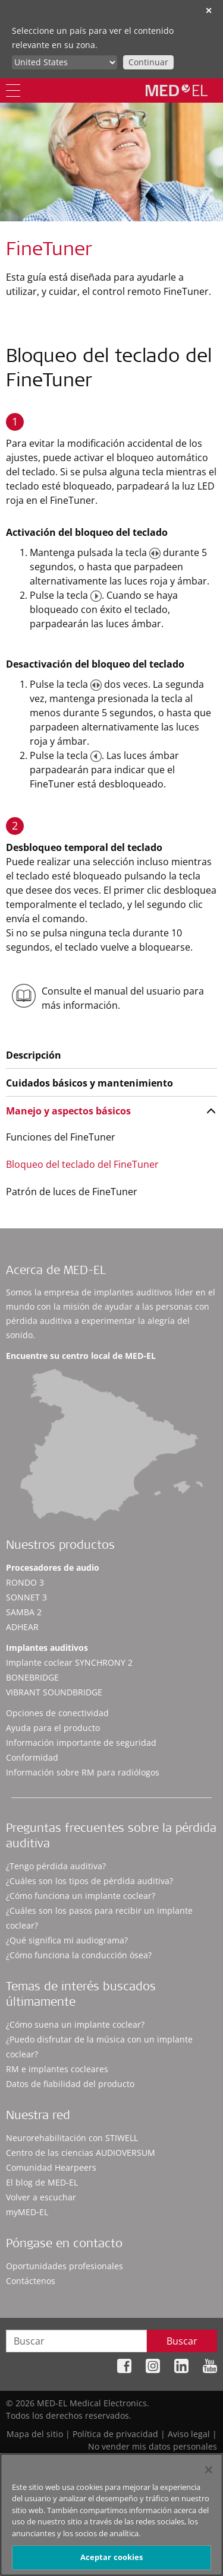 This screenshot has height=2576, width=223. Describe the element at coordinates (182, 2341) in the screenshot. I see `Buscar [Search]` at that location.